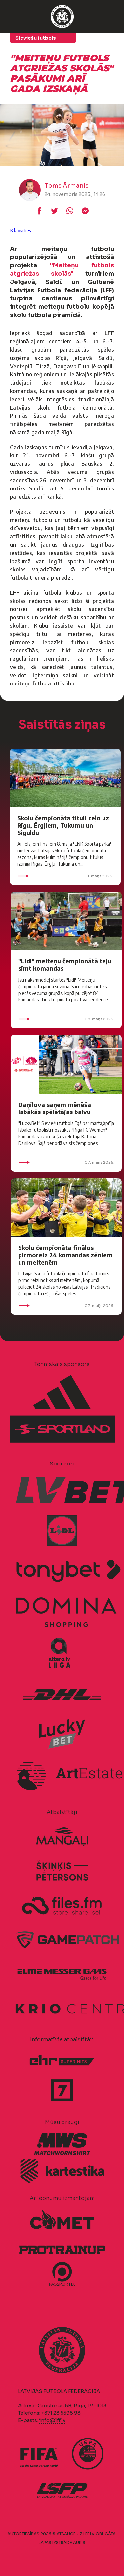  I want to click on Sieviešu futbols, so click(35, 38).